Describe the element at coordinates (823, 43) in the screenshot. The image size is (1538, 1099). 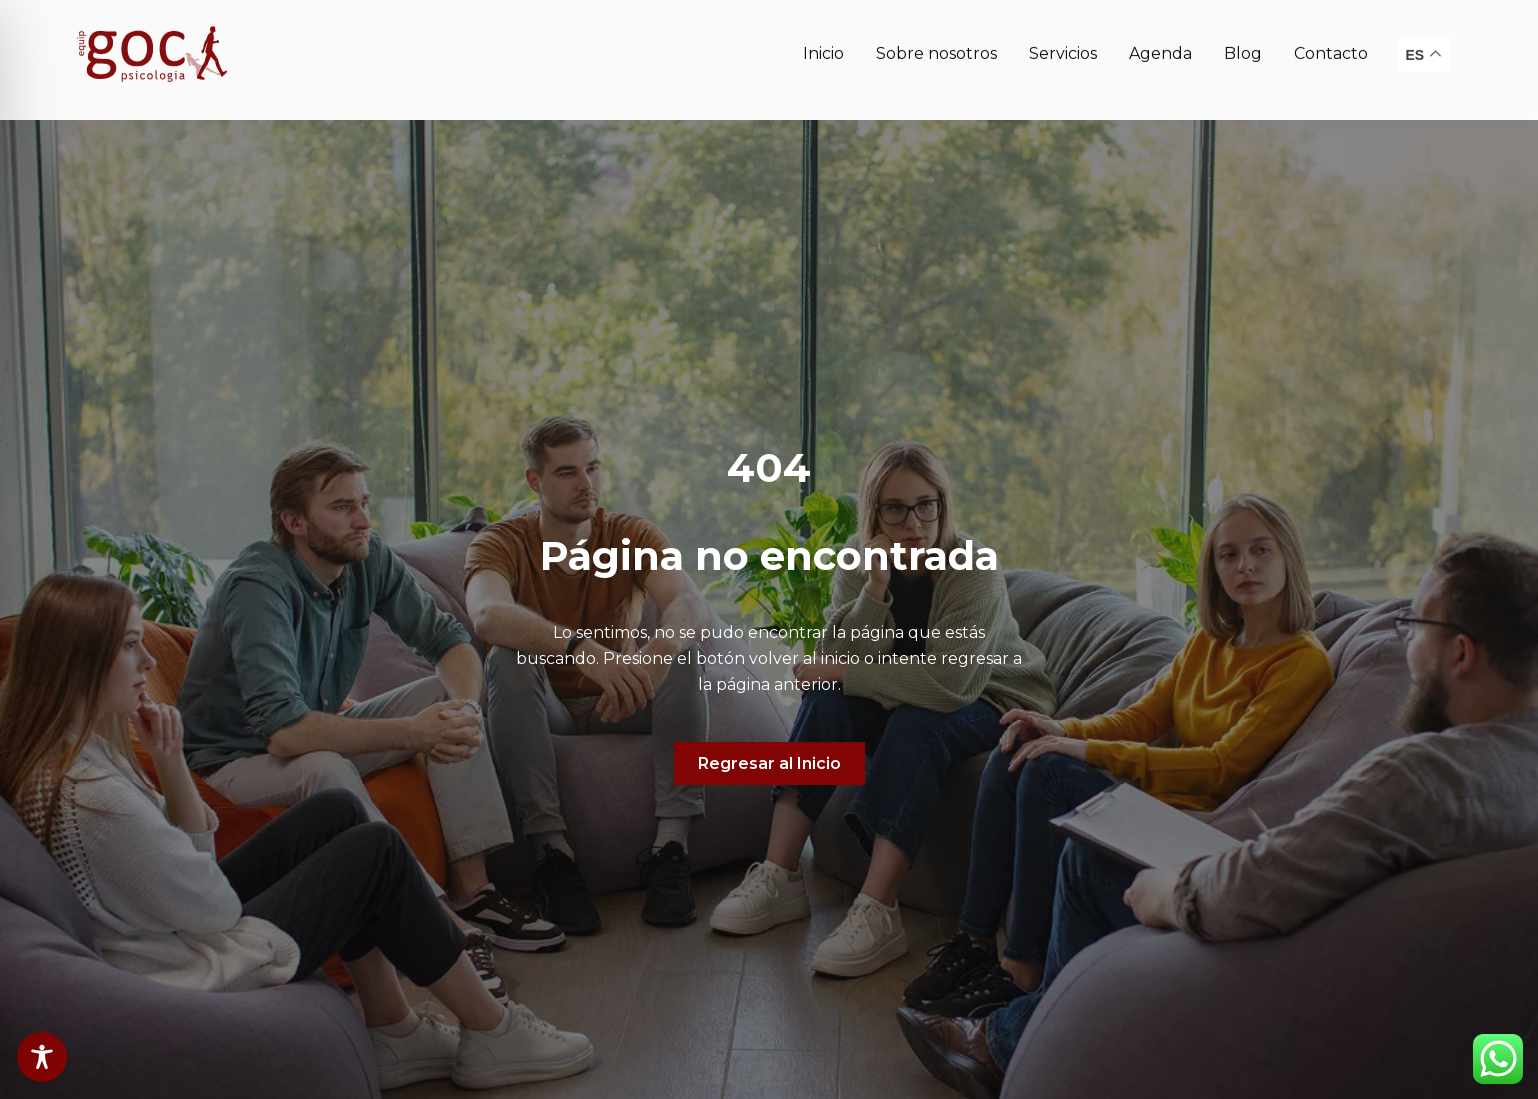
I see `Inicio` at that location.